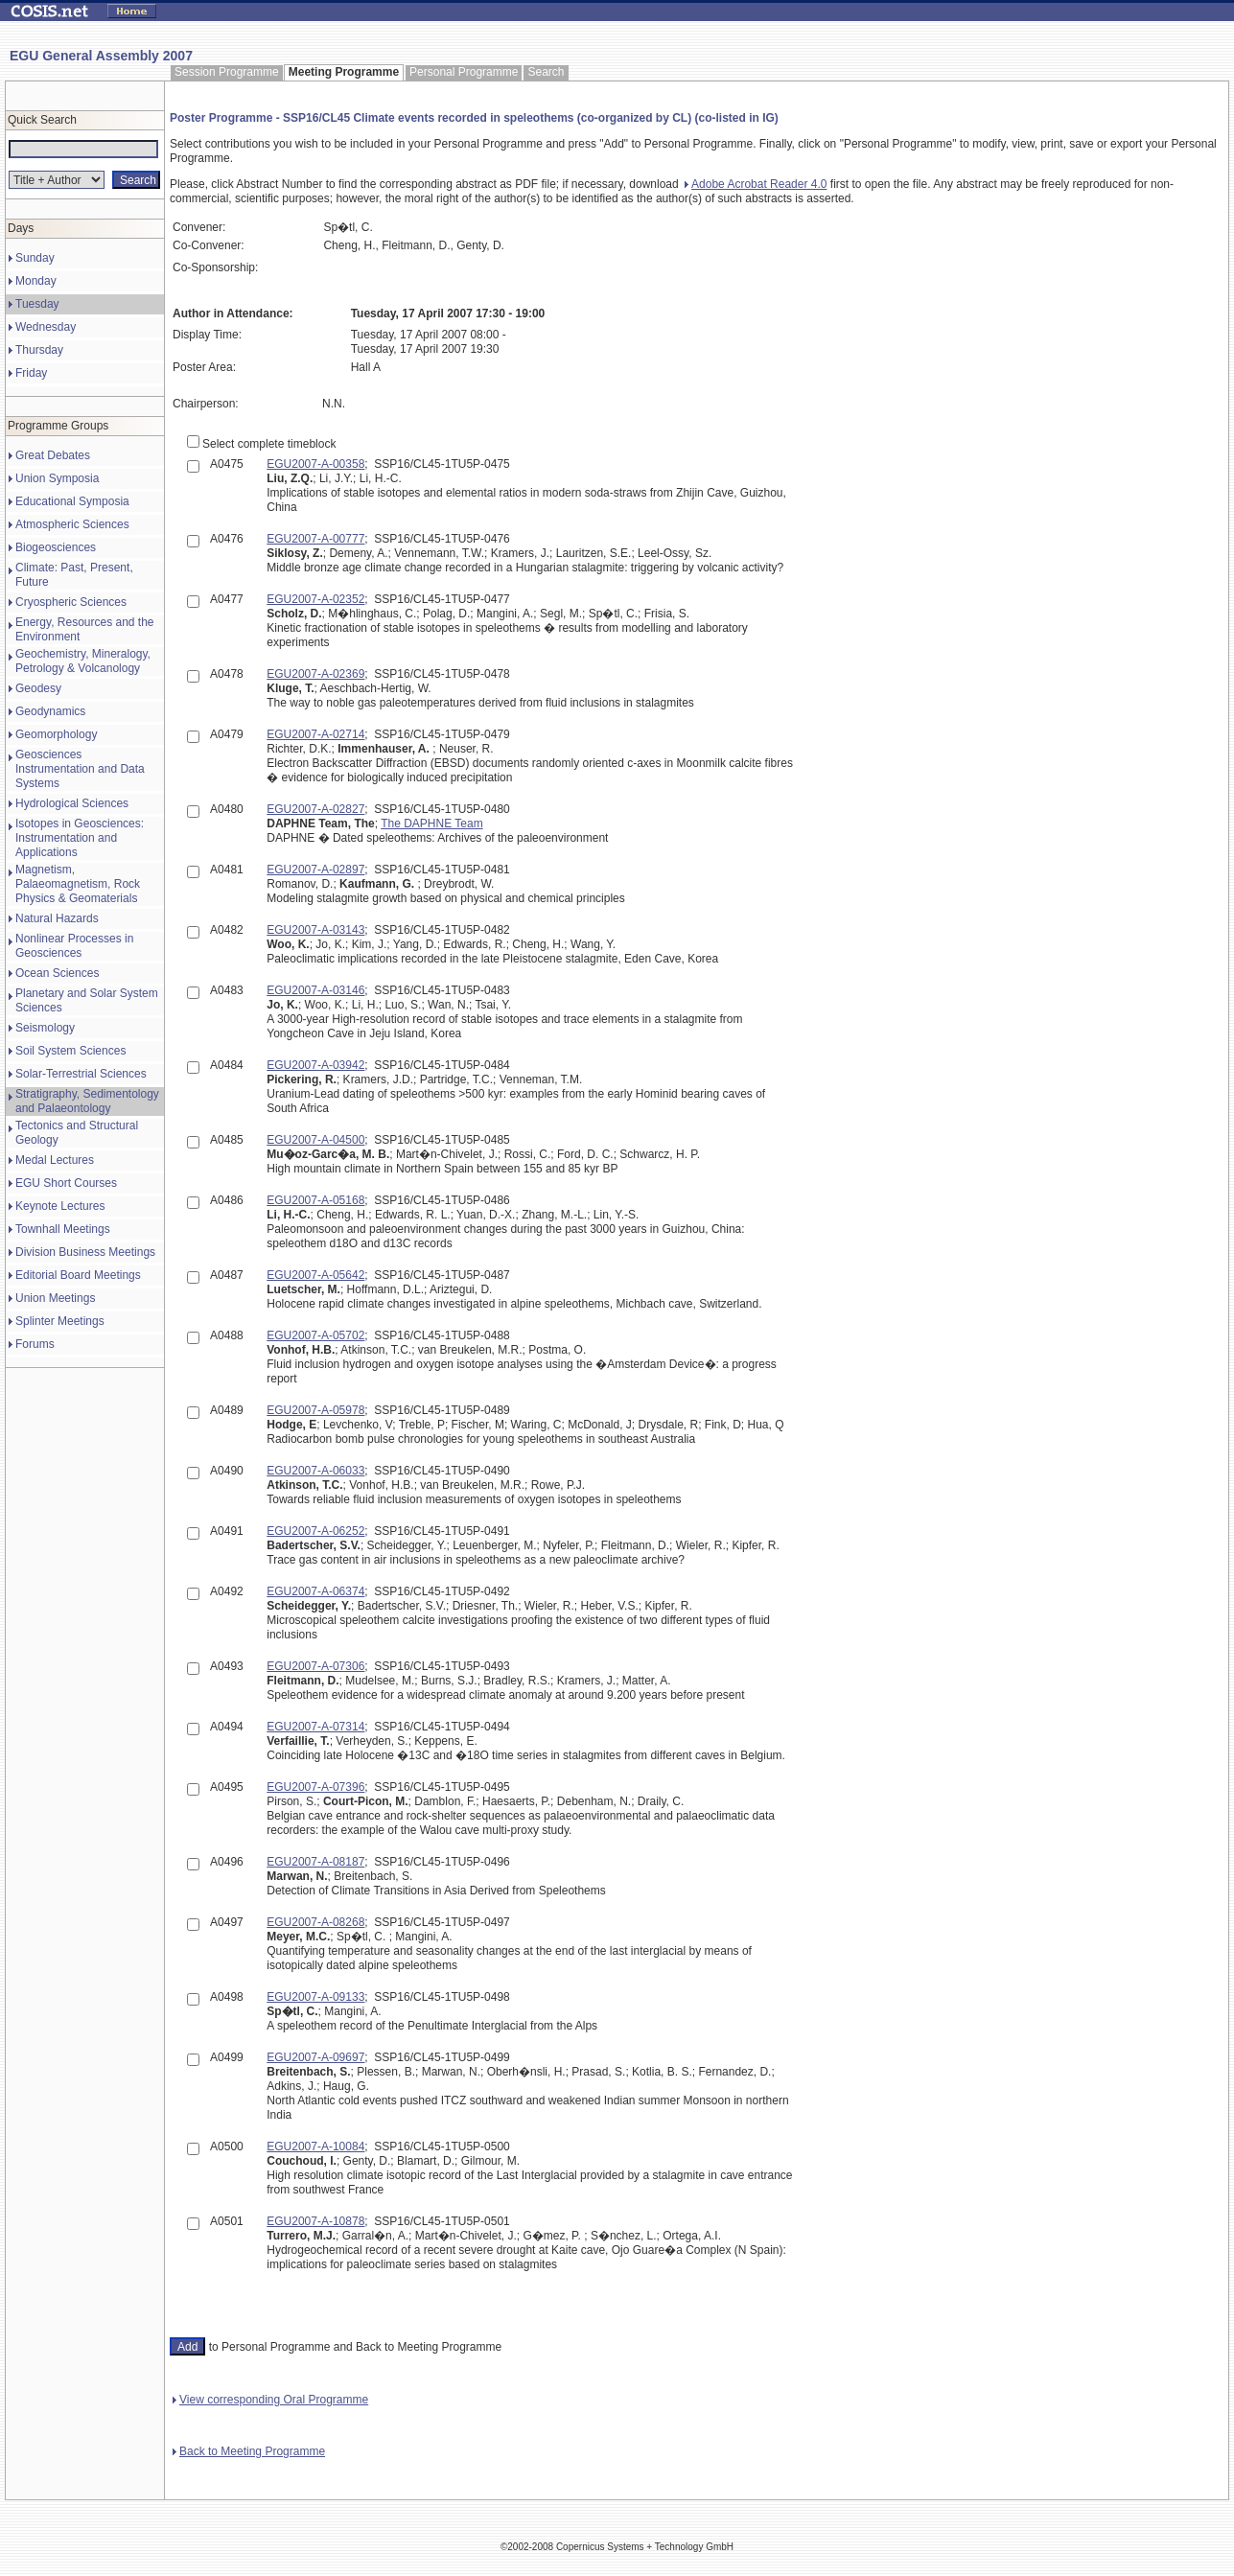 Image resolution: width=1234 pixels, height=2576 pixels. I want to click on EGU2007-A-02714, so click(315, 734).